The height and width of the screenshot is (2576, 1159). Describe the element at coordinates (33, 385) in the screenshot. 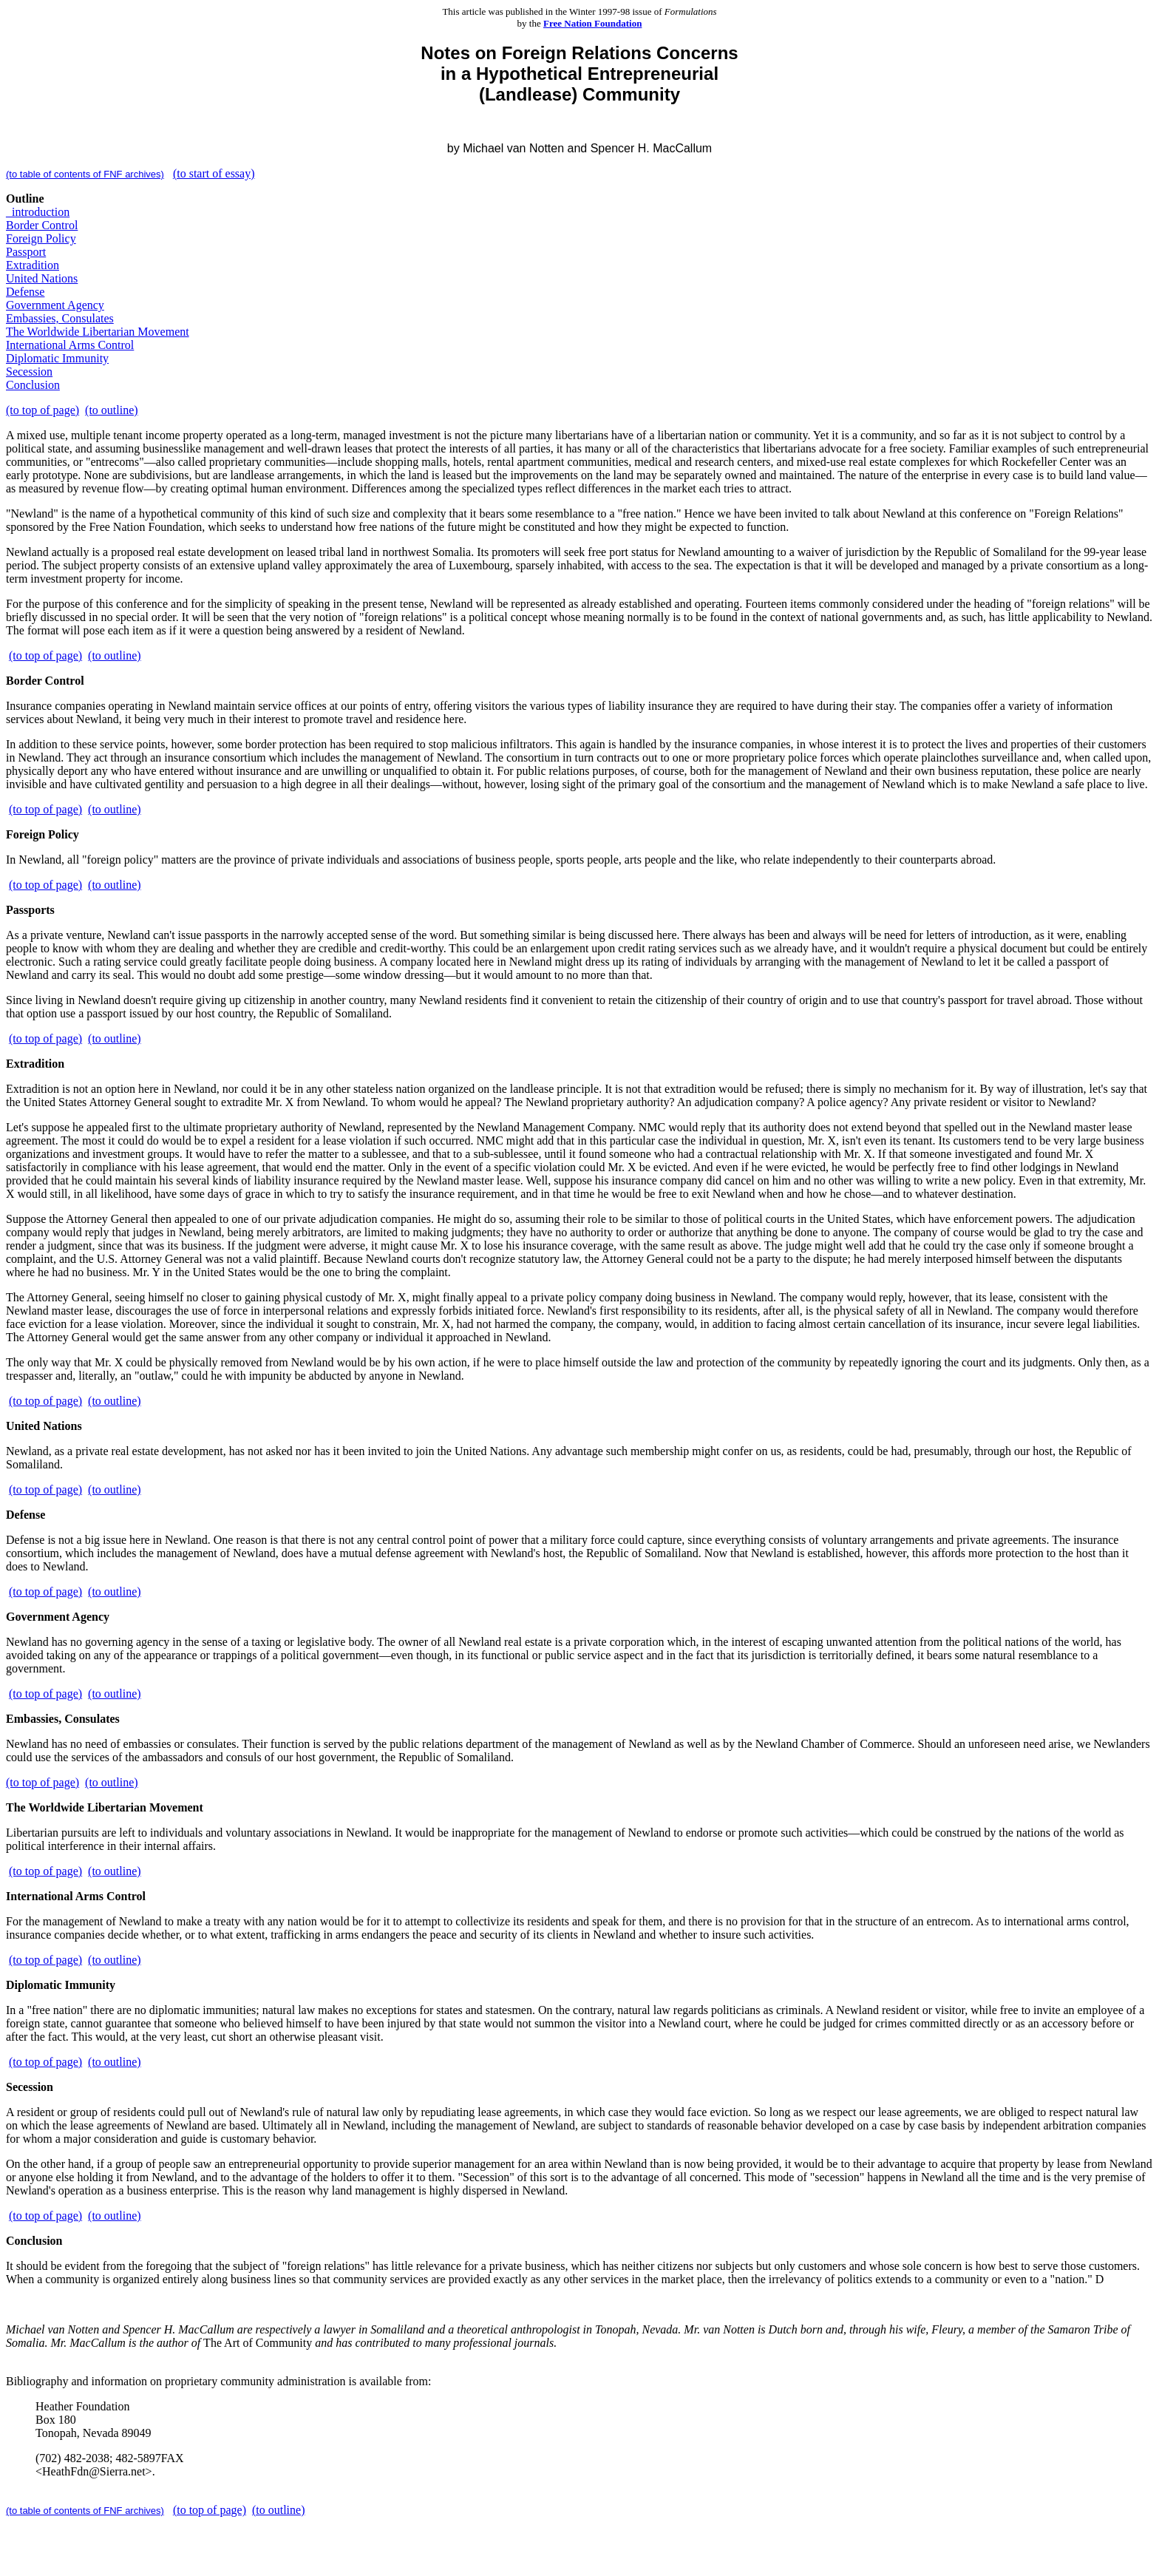

I see `Conclusion` at that location.